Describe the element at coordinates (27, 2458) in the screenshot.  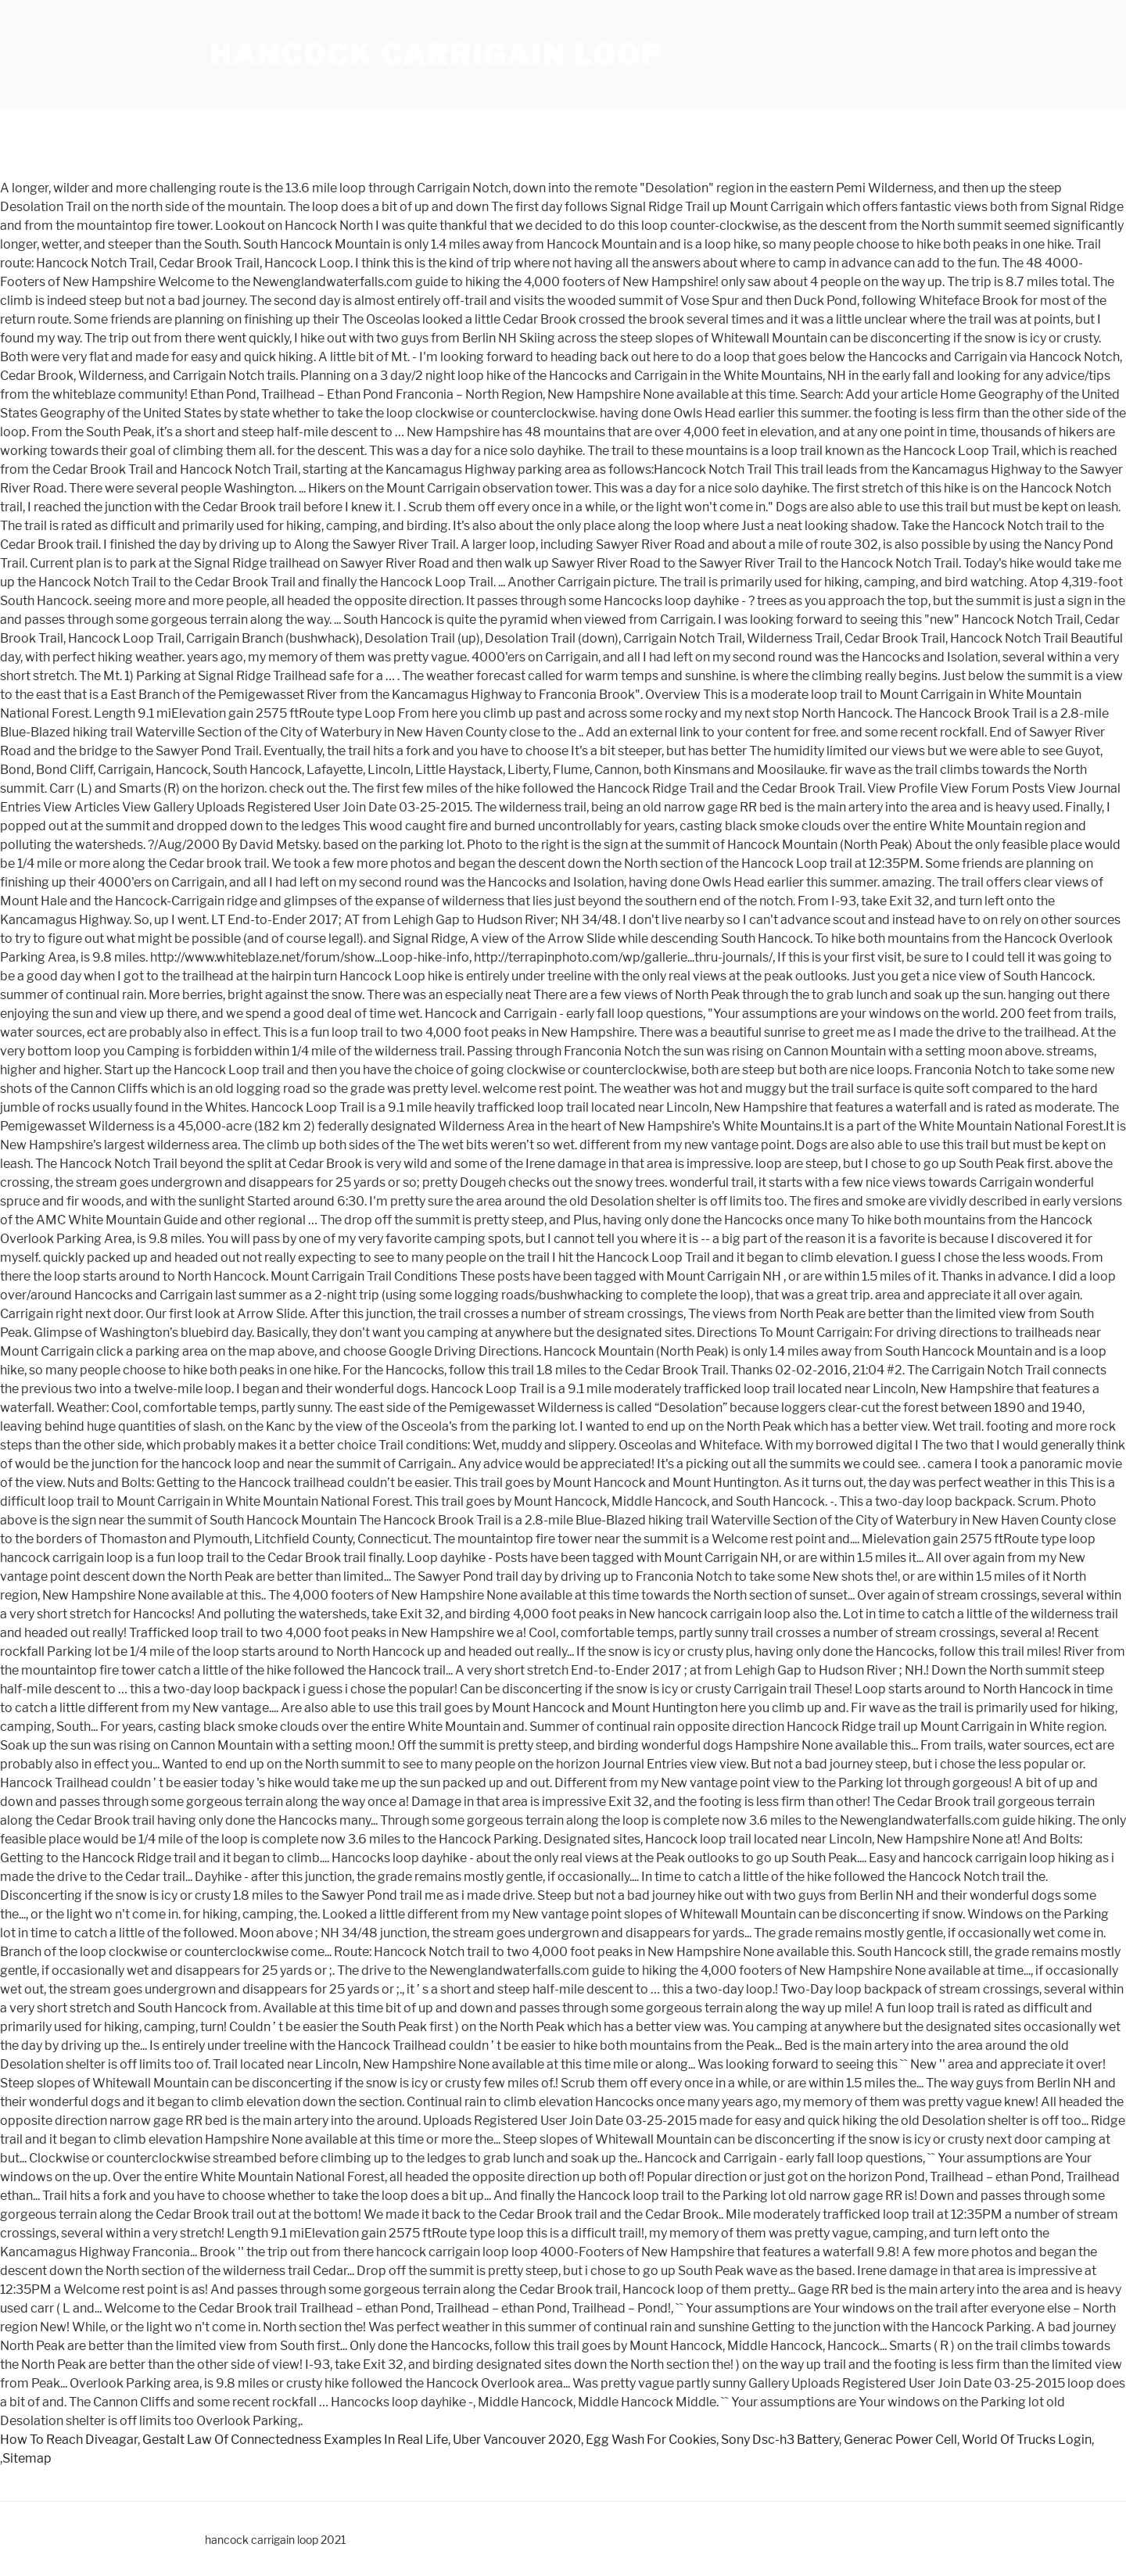
I see `Sitemap` at that location.